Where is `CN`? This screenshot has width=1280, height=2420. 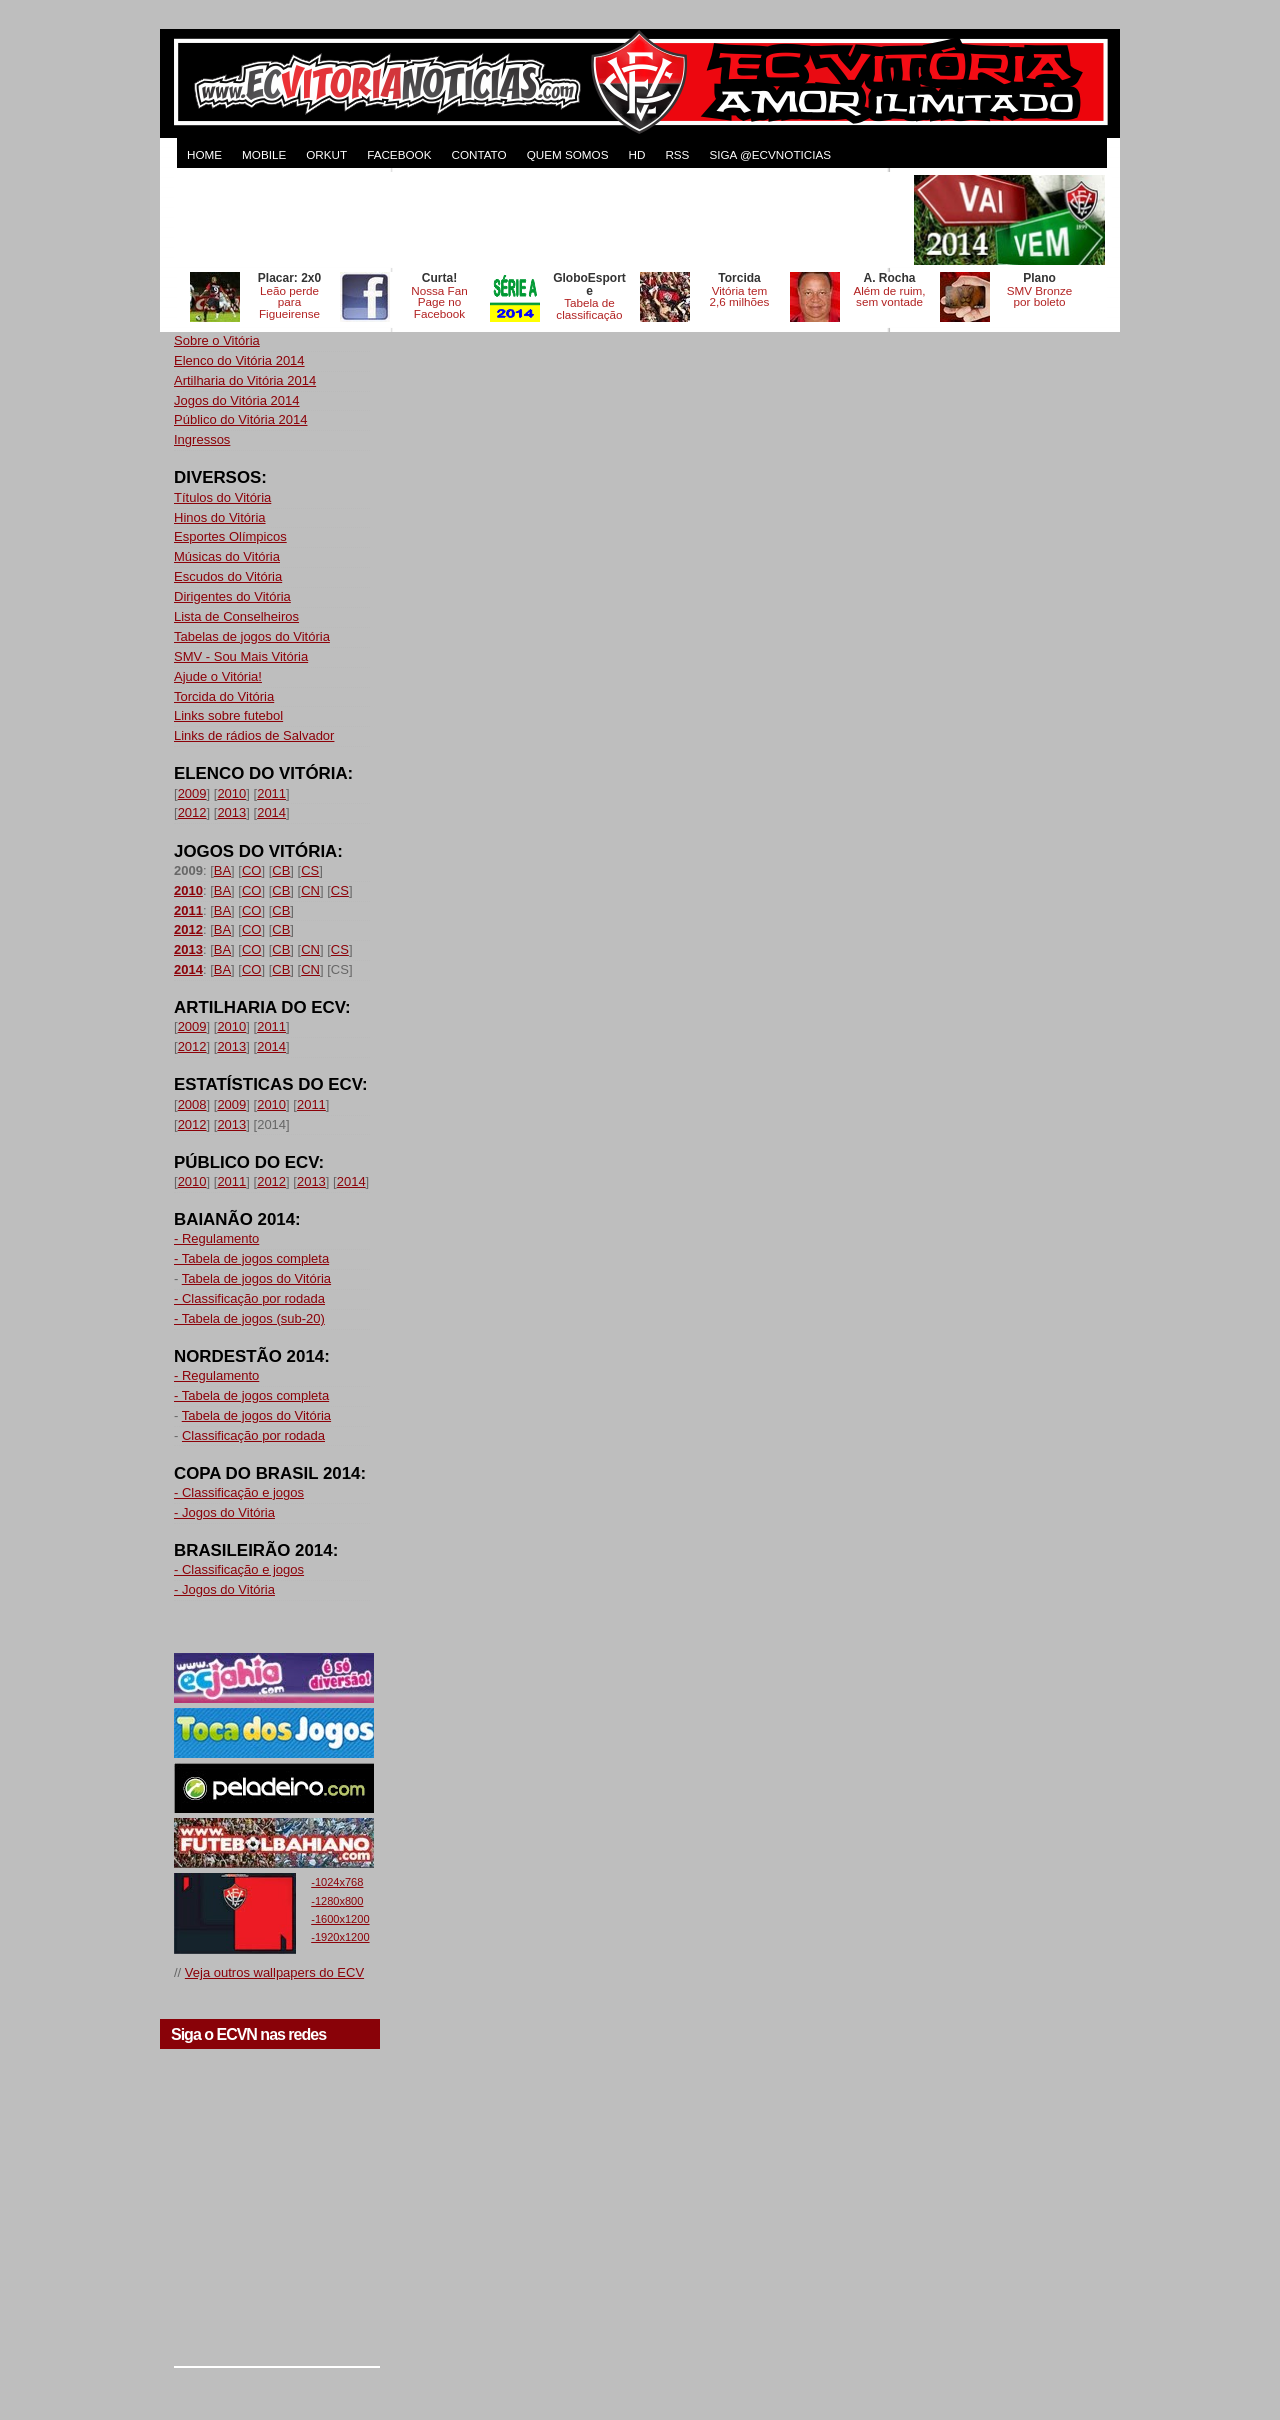
CN is located at coordinates (310, 890).